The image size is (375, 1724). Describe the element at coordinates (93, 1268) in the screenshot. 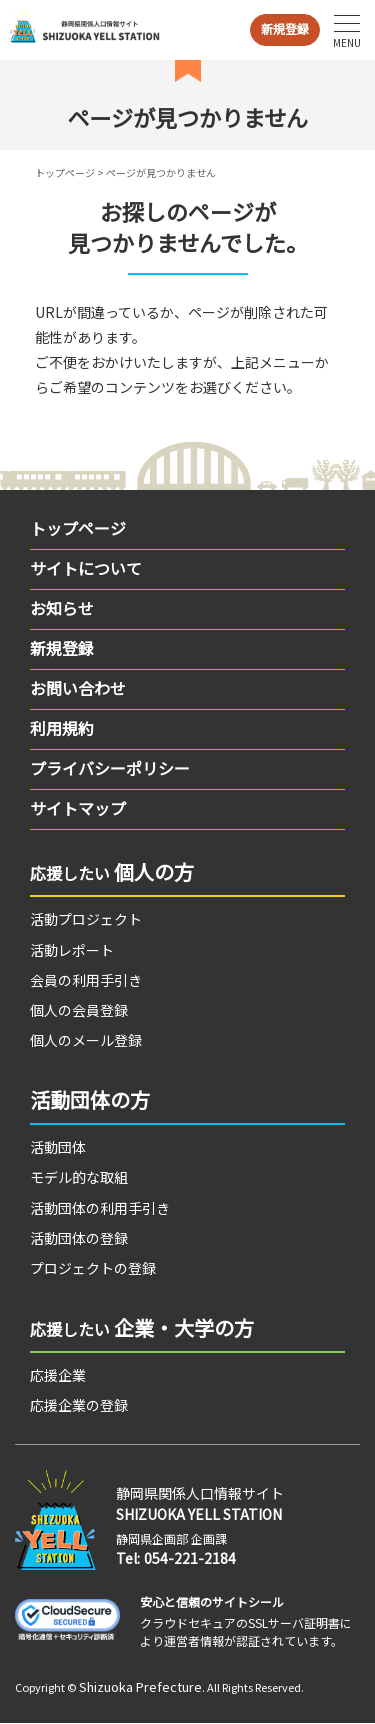

I see `プロジェクトの登録` at that location.